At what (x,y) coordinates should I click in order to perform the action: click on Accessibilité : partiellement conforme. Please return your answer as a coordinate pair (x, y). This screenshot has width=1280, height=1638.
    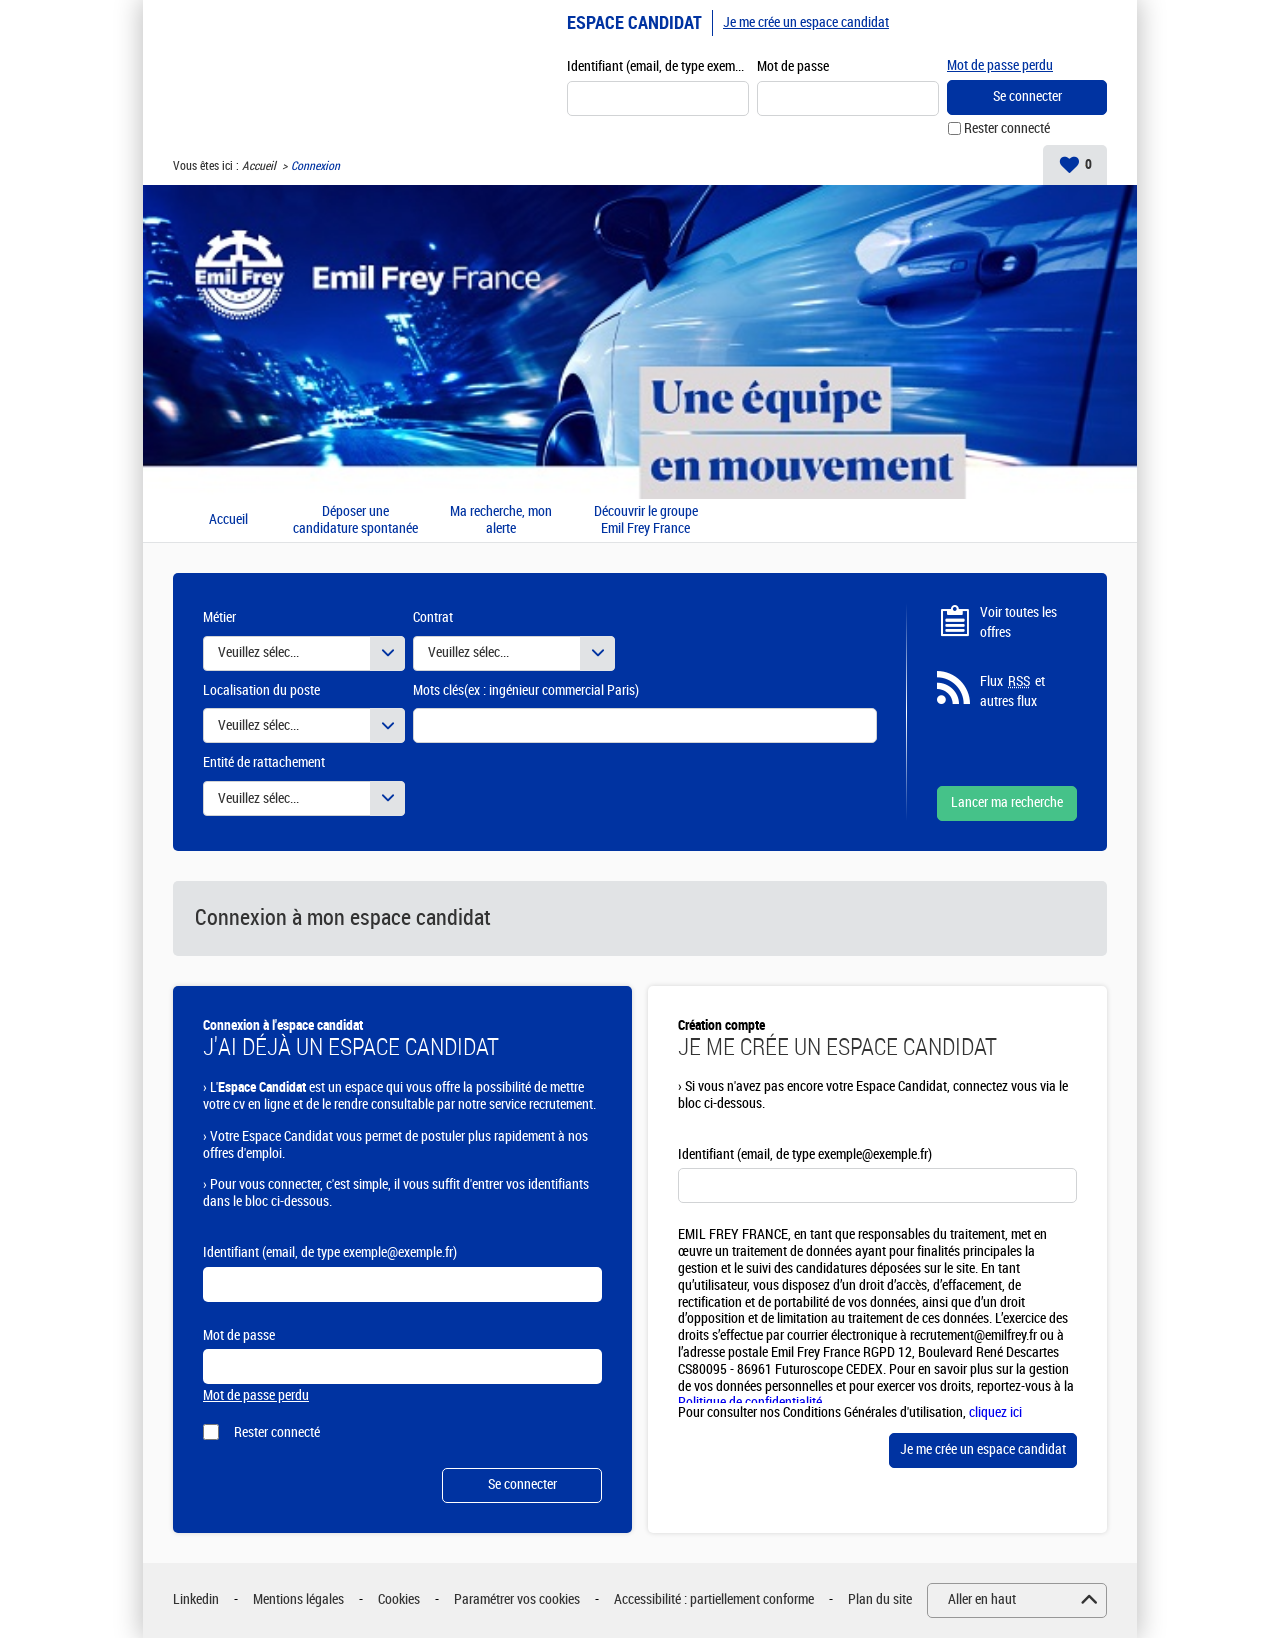
    Looking at the image, I should click on (714, 1599).